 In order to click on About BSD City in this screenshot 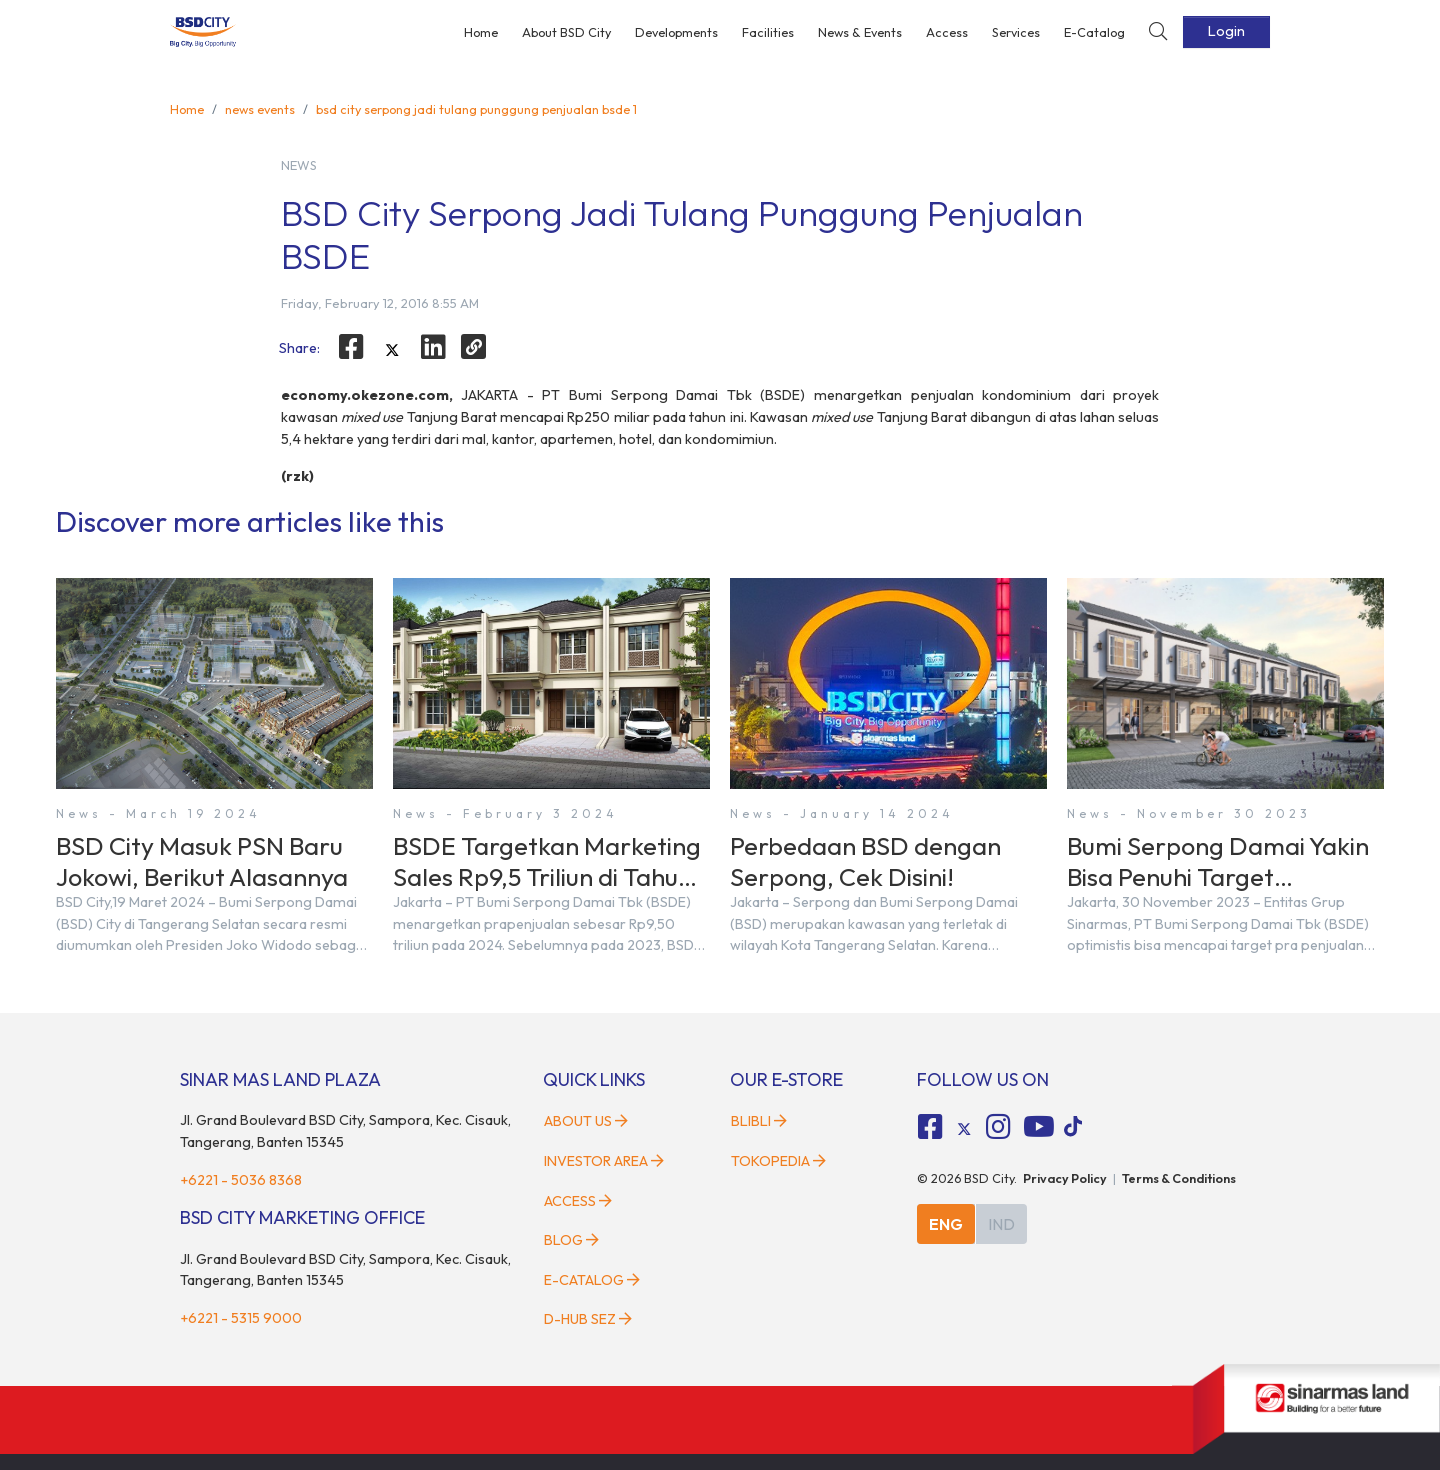, I will do `click(566, 32)`.